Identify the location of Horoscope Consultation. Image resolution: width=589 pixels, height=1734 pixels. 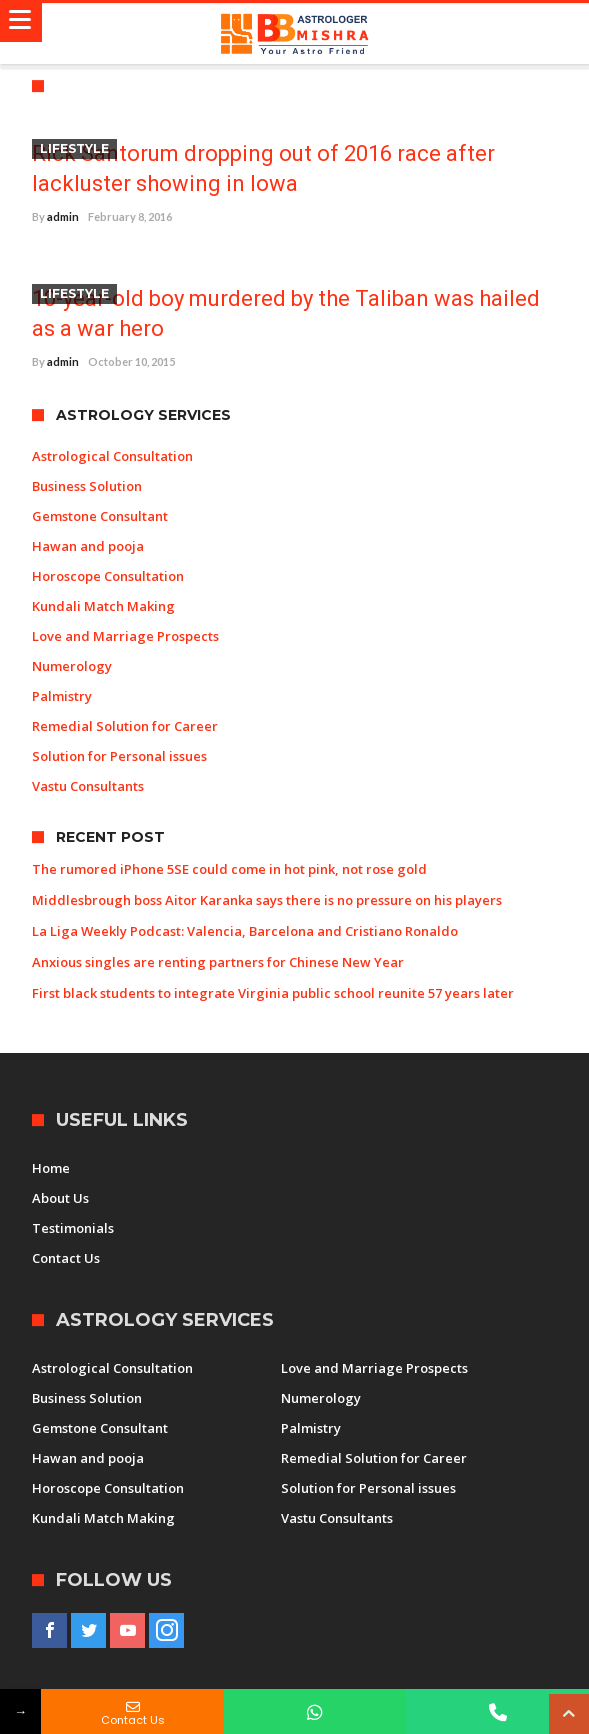
(108, 576).